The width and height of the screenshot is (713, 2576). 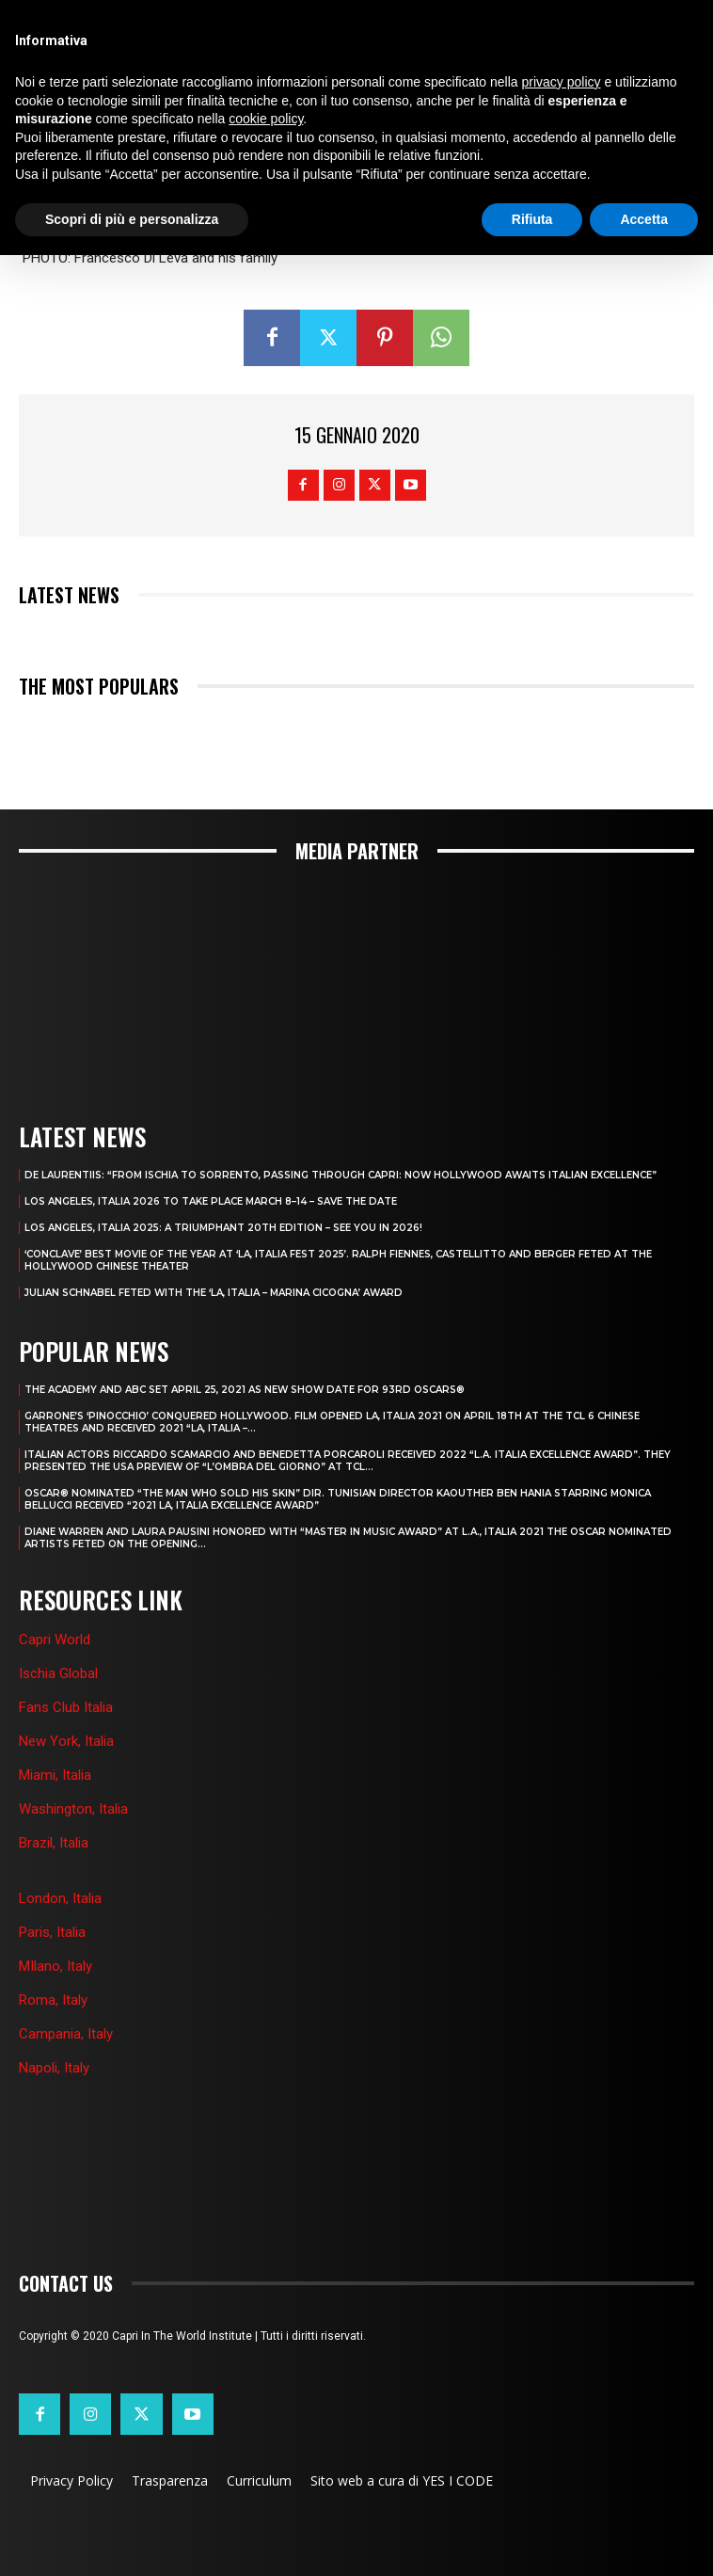 What do you see at coordinates (53, 1842) in the screenshot?
I see `Brazil, Italia` at bounding box center [53, 1842].